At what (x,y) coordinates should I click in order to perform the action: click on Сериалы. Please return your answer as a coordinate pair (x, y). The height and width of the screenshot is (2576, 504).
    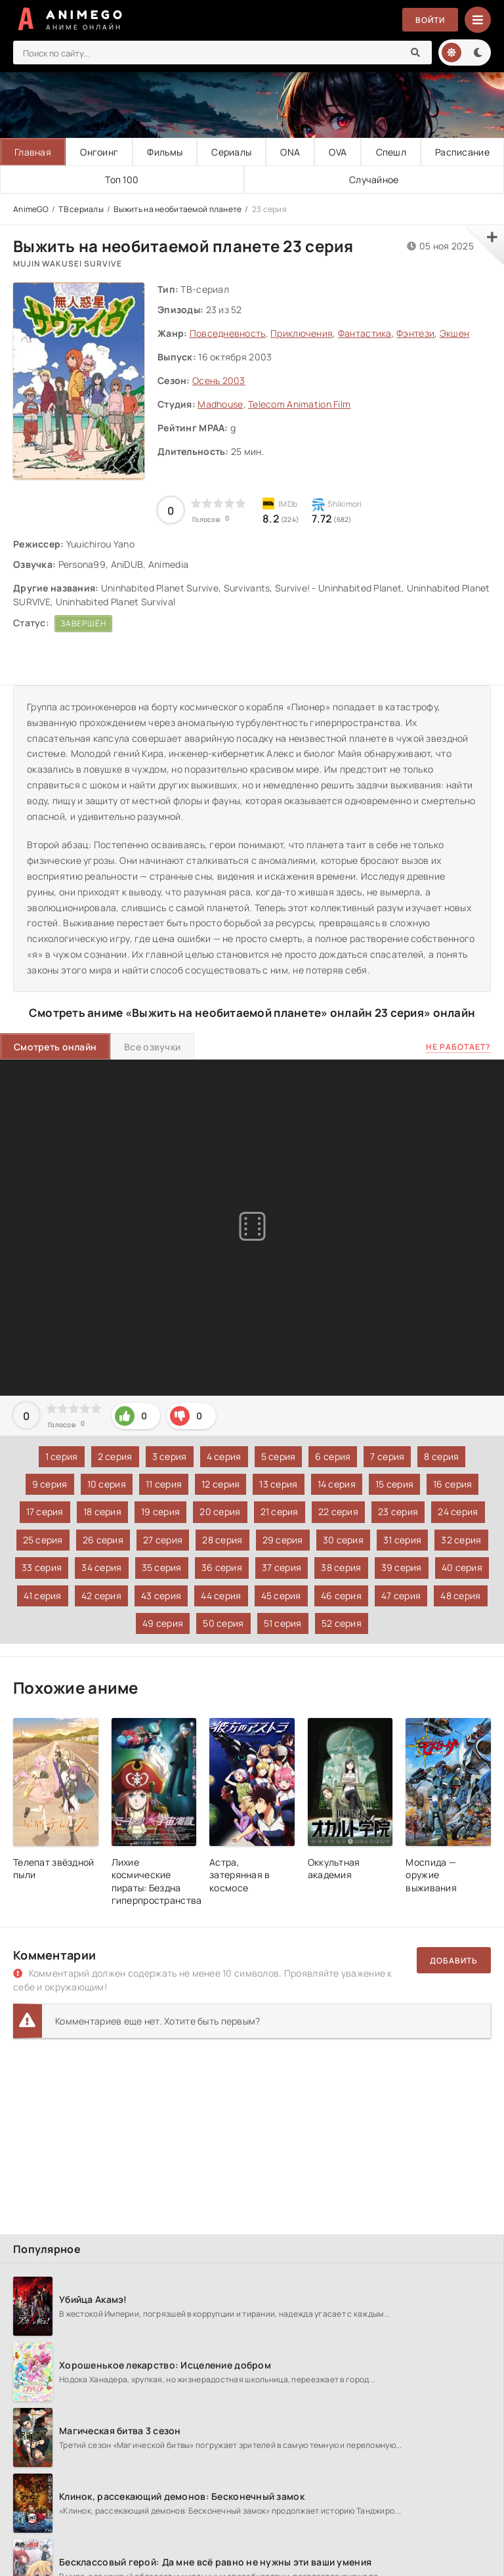
    Looking at the image, I should click on (231, 152).